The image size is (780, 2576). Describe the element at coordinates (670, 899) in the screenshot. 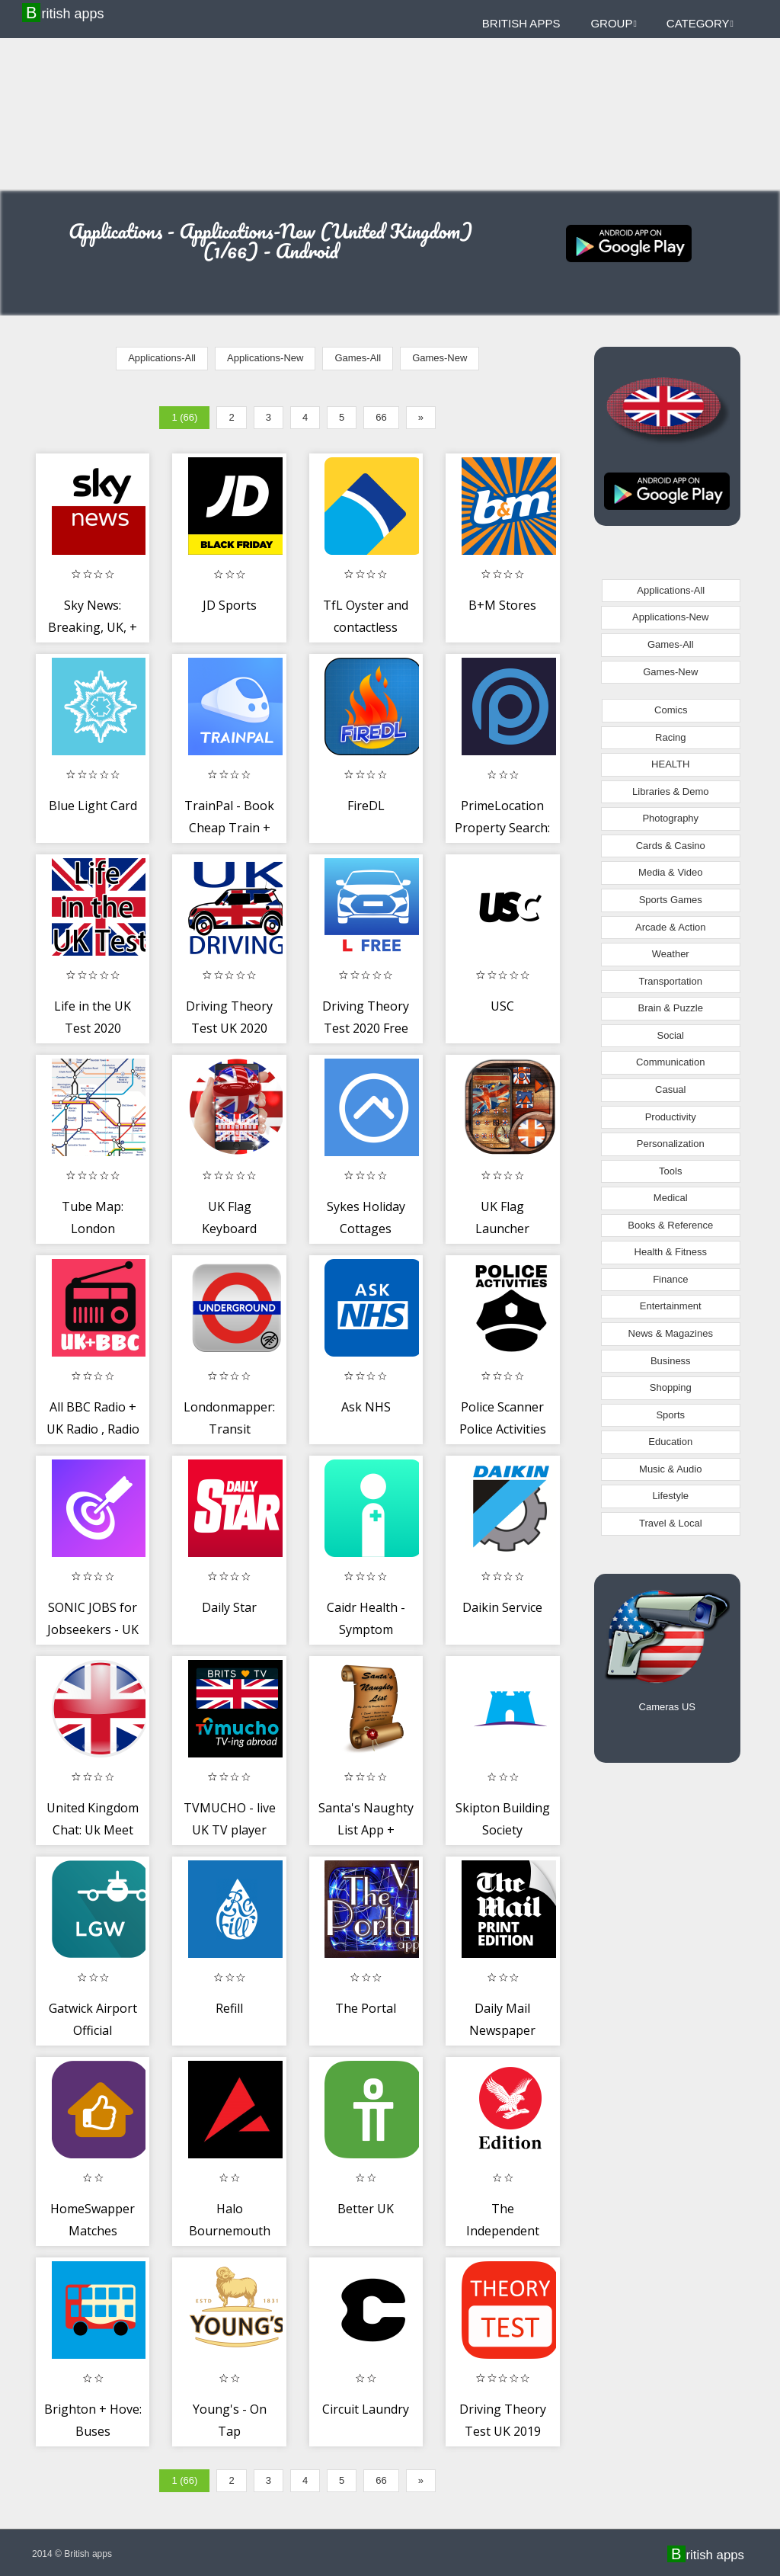

I see `Sports Games` at that location.